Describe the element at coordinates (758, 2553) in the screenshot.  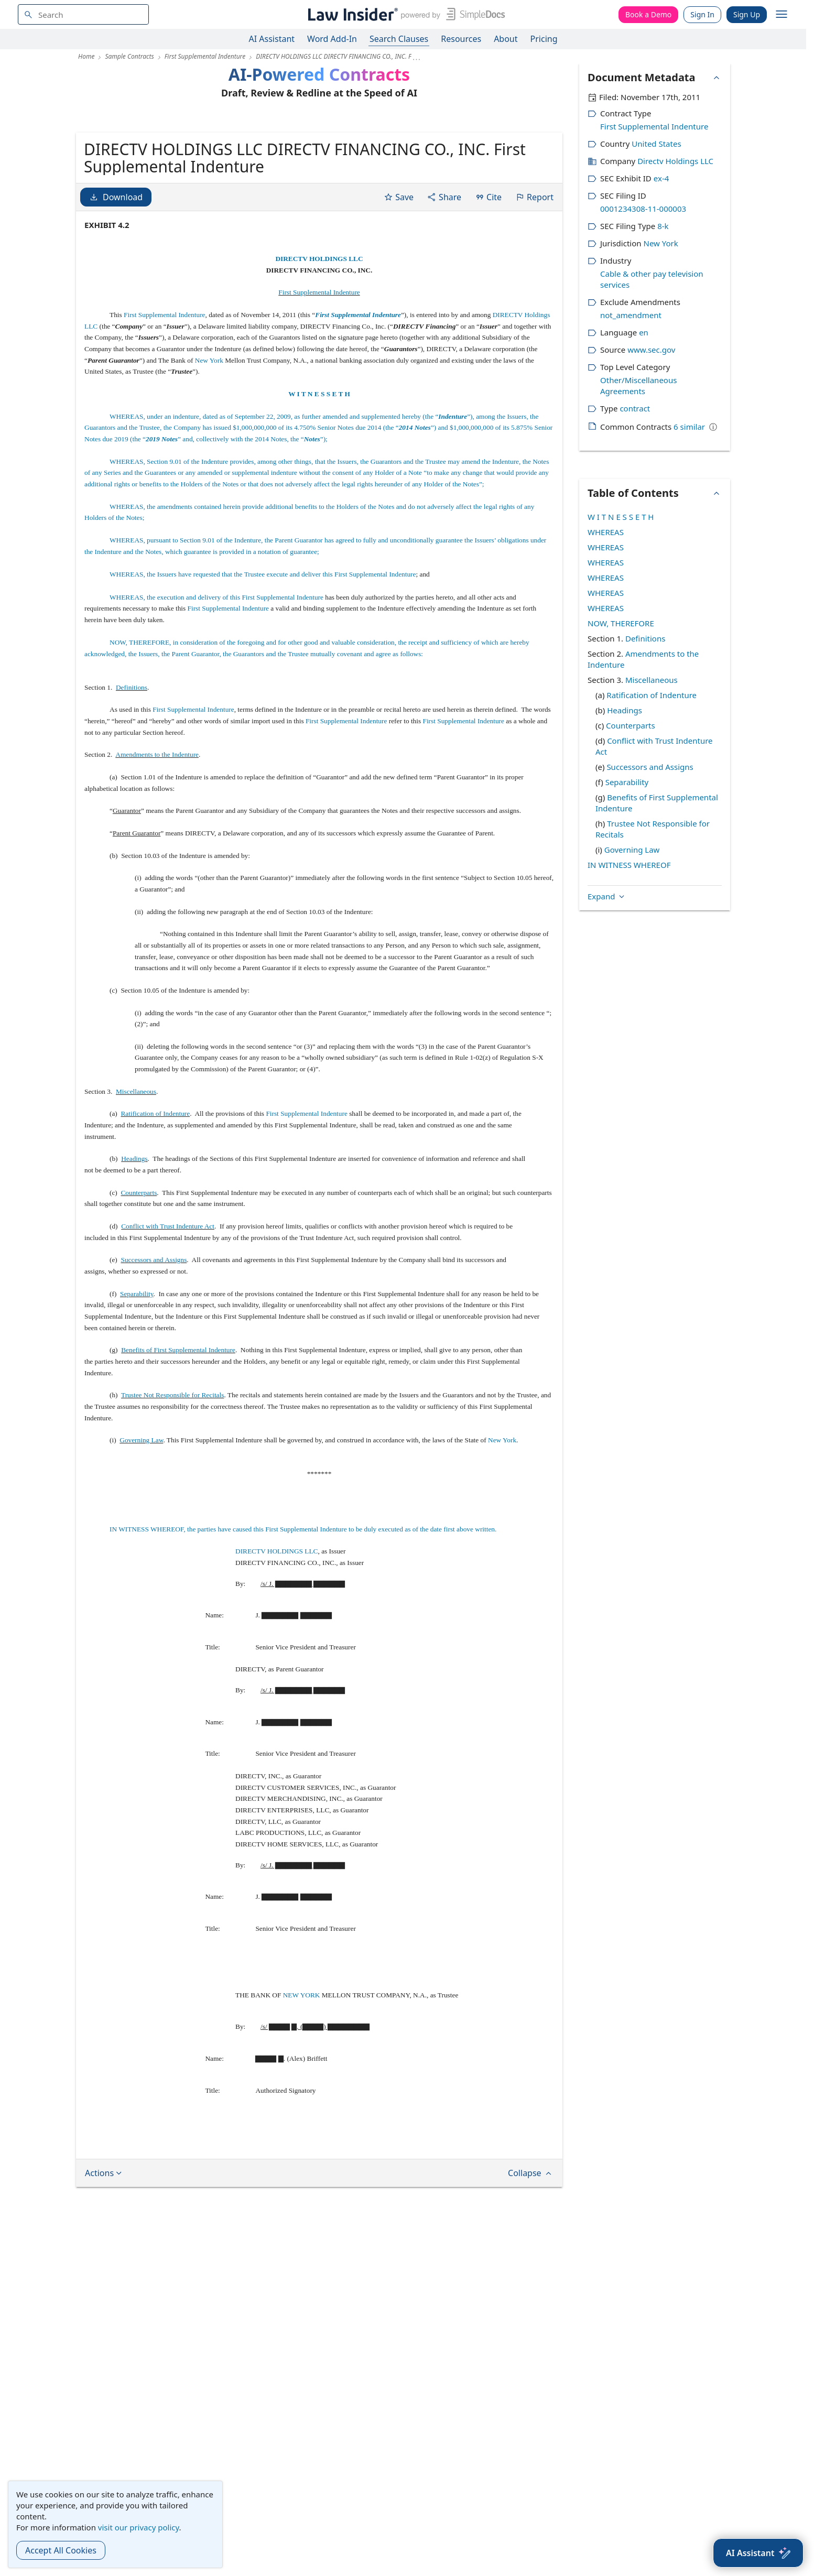
I see `[AI Assistant]` at that location.